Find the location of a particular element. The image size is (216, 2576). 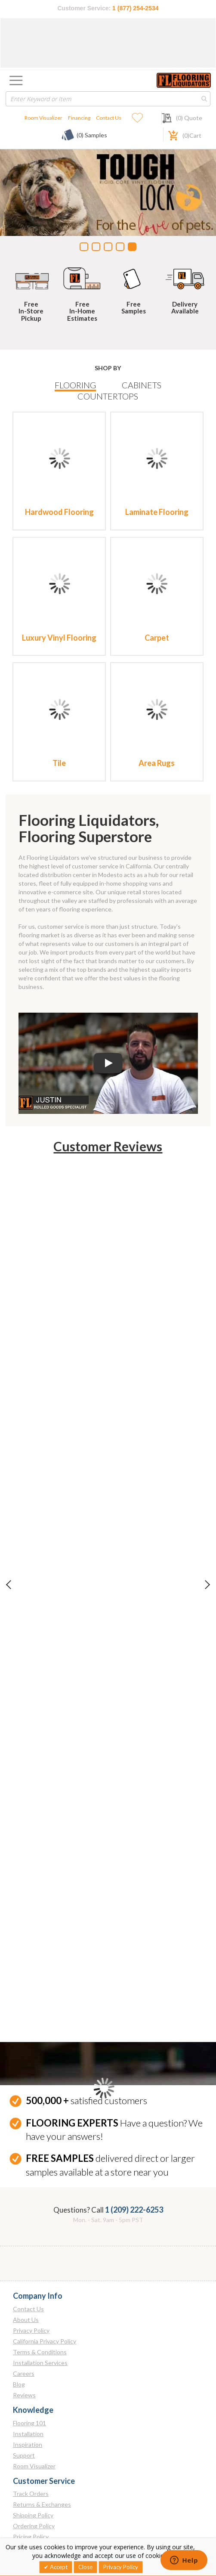

Contact Us is located at coordinates (108, 118).